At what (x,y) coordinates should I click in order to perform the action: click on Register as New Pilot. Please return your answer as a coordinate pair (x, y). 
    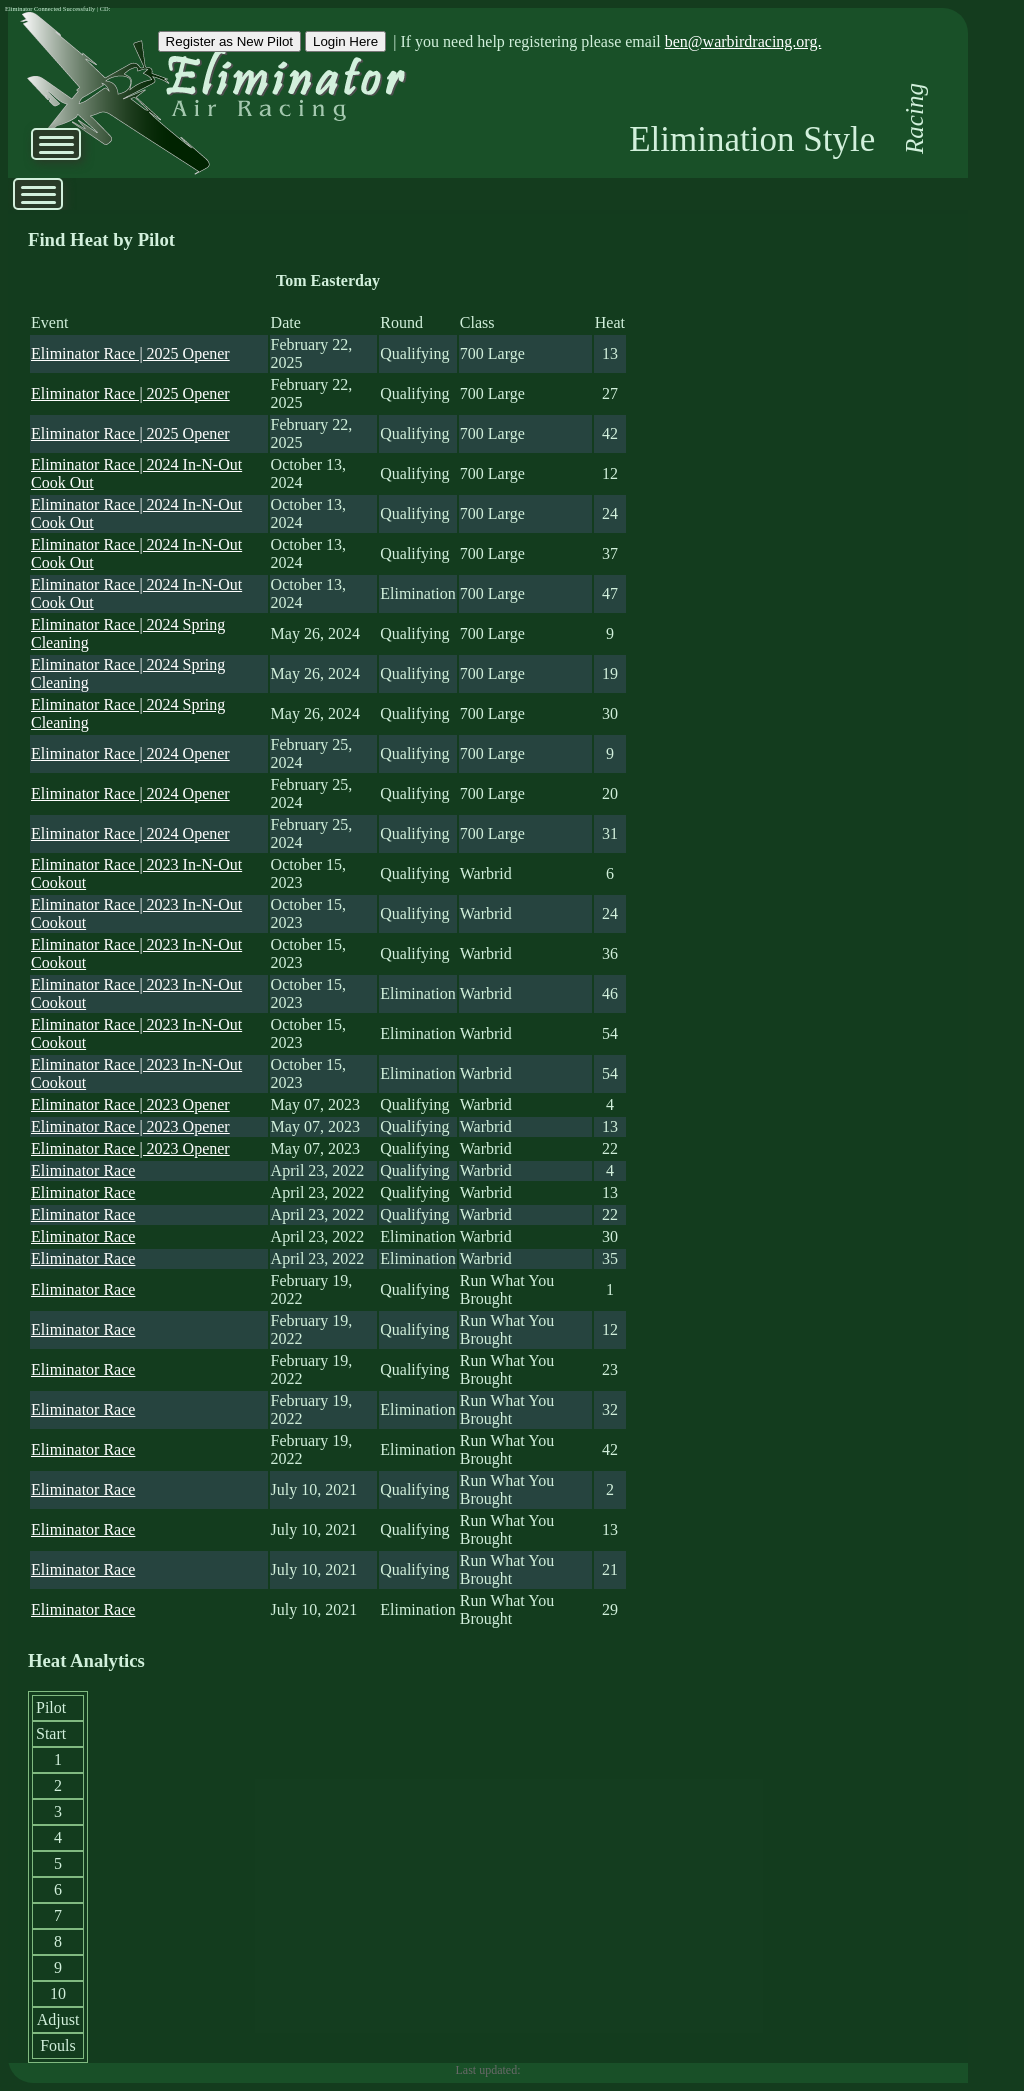
    Looking at the image, I should click on (229, 41).